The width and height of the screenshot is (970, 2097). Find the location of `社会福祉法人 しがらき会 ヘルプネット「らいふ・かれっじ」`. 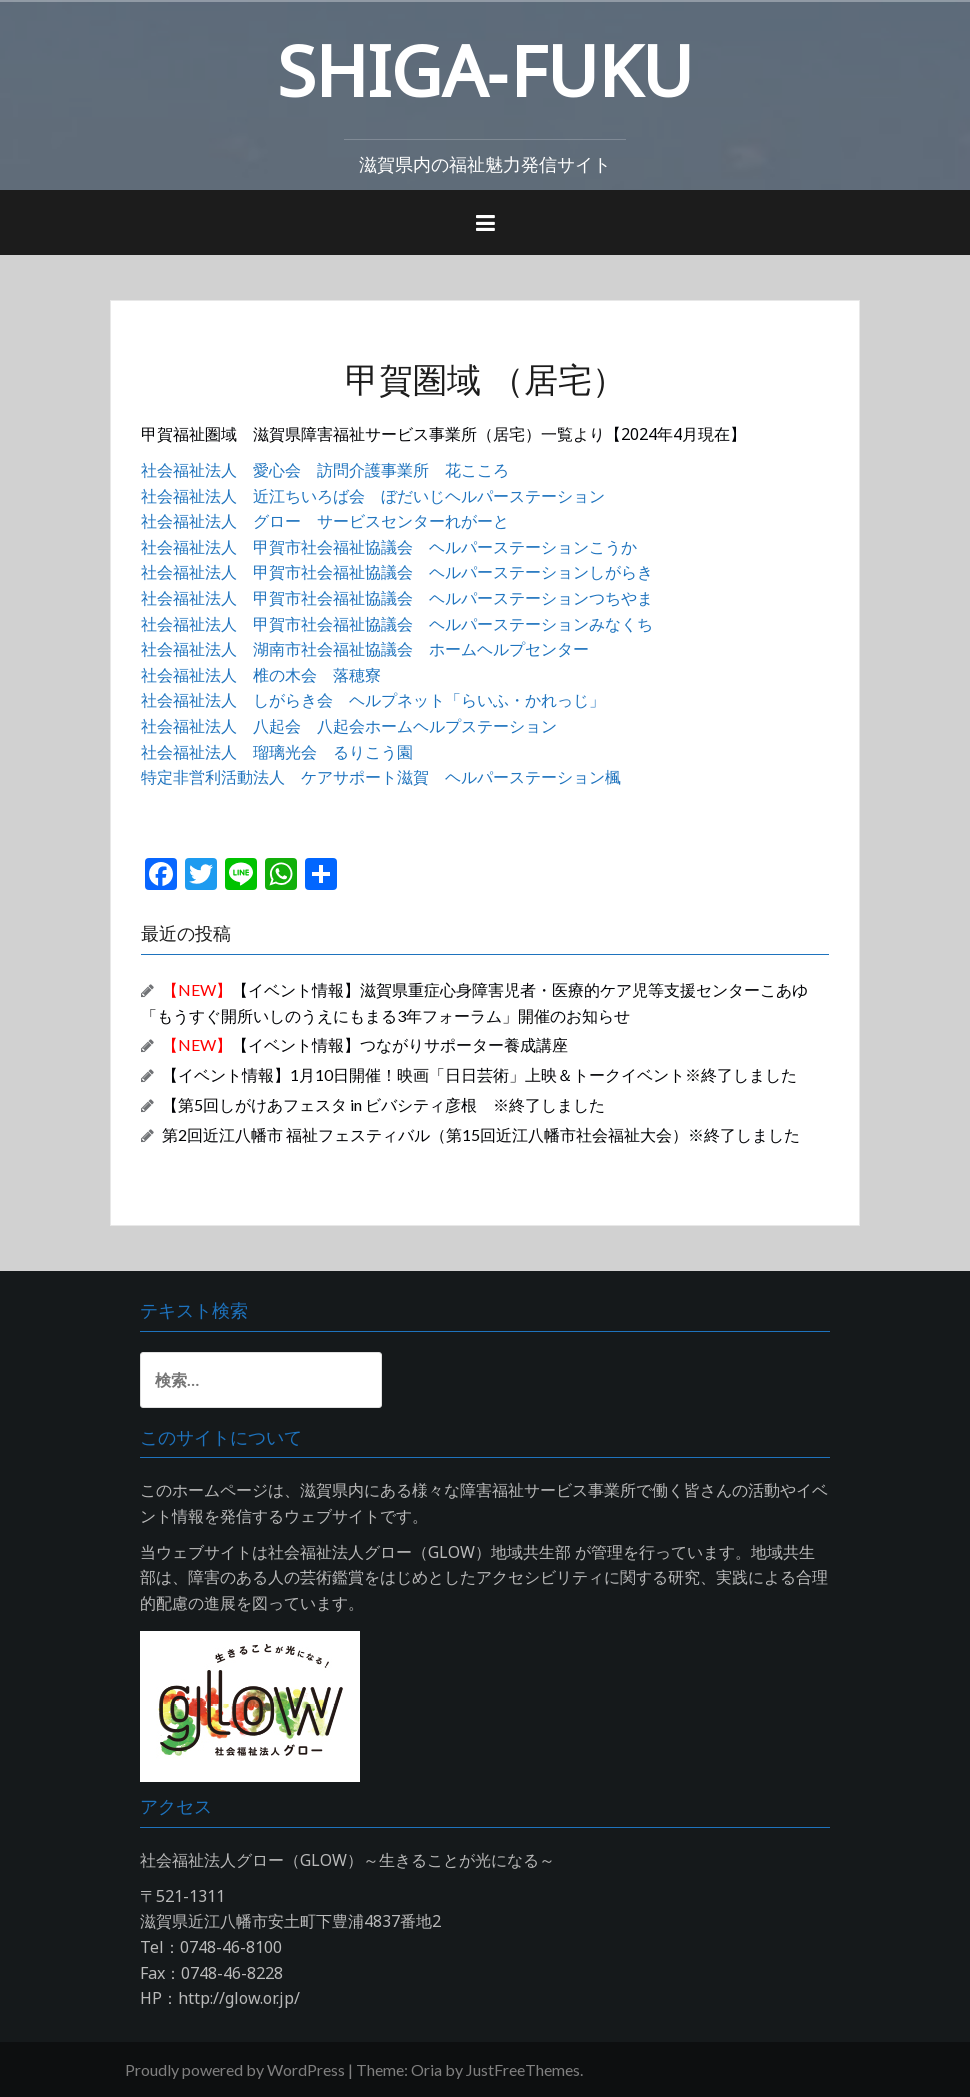

社会福祉法人 しがらき会 ヘルプネット「らいふ・かれっじ」 is located at coordinates (373, 700).